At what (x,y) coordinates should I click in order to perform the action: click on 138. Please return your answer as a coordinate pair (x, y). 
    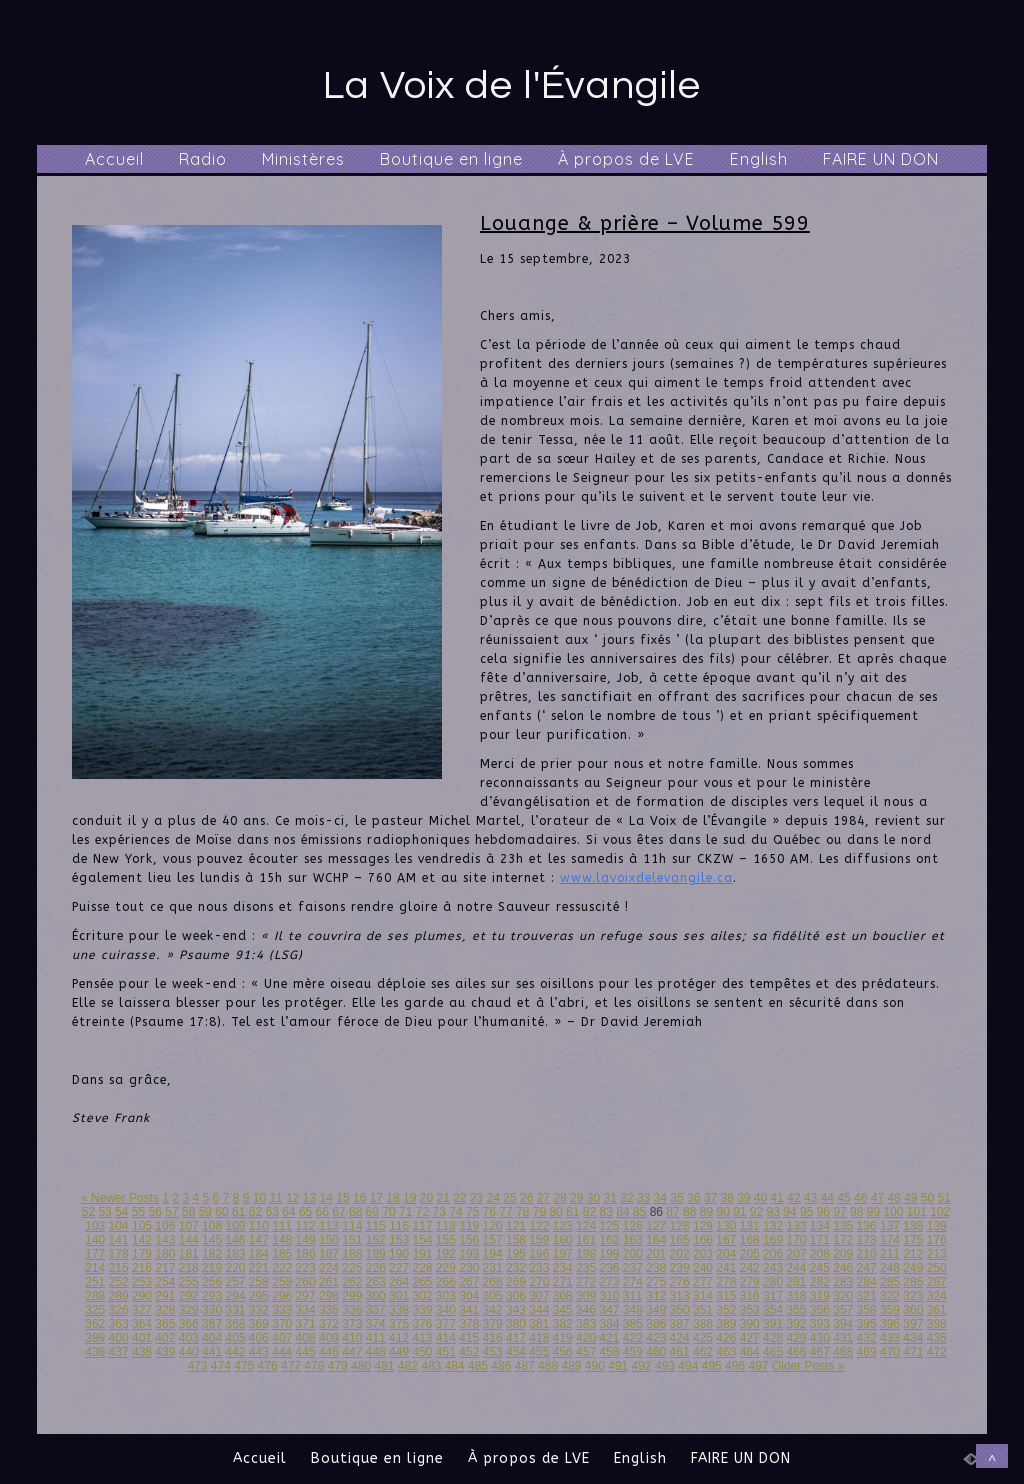
    Looking at the image, I should click on (913, 1226).